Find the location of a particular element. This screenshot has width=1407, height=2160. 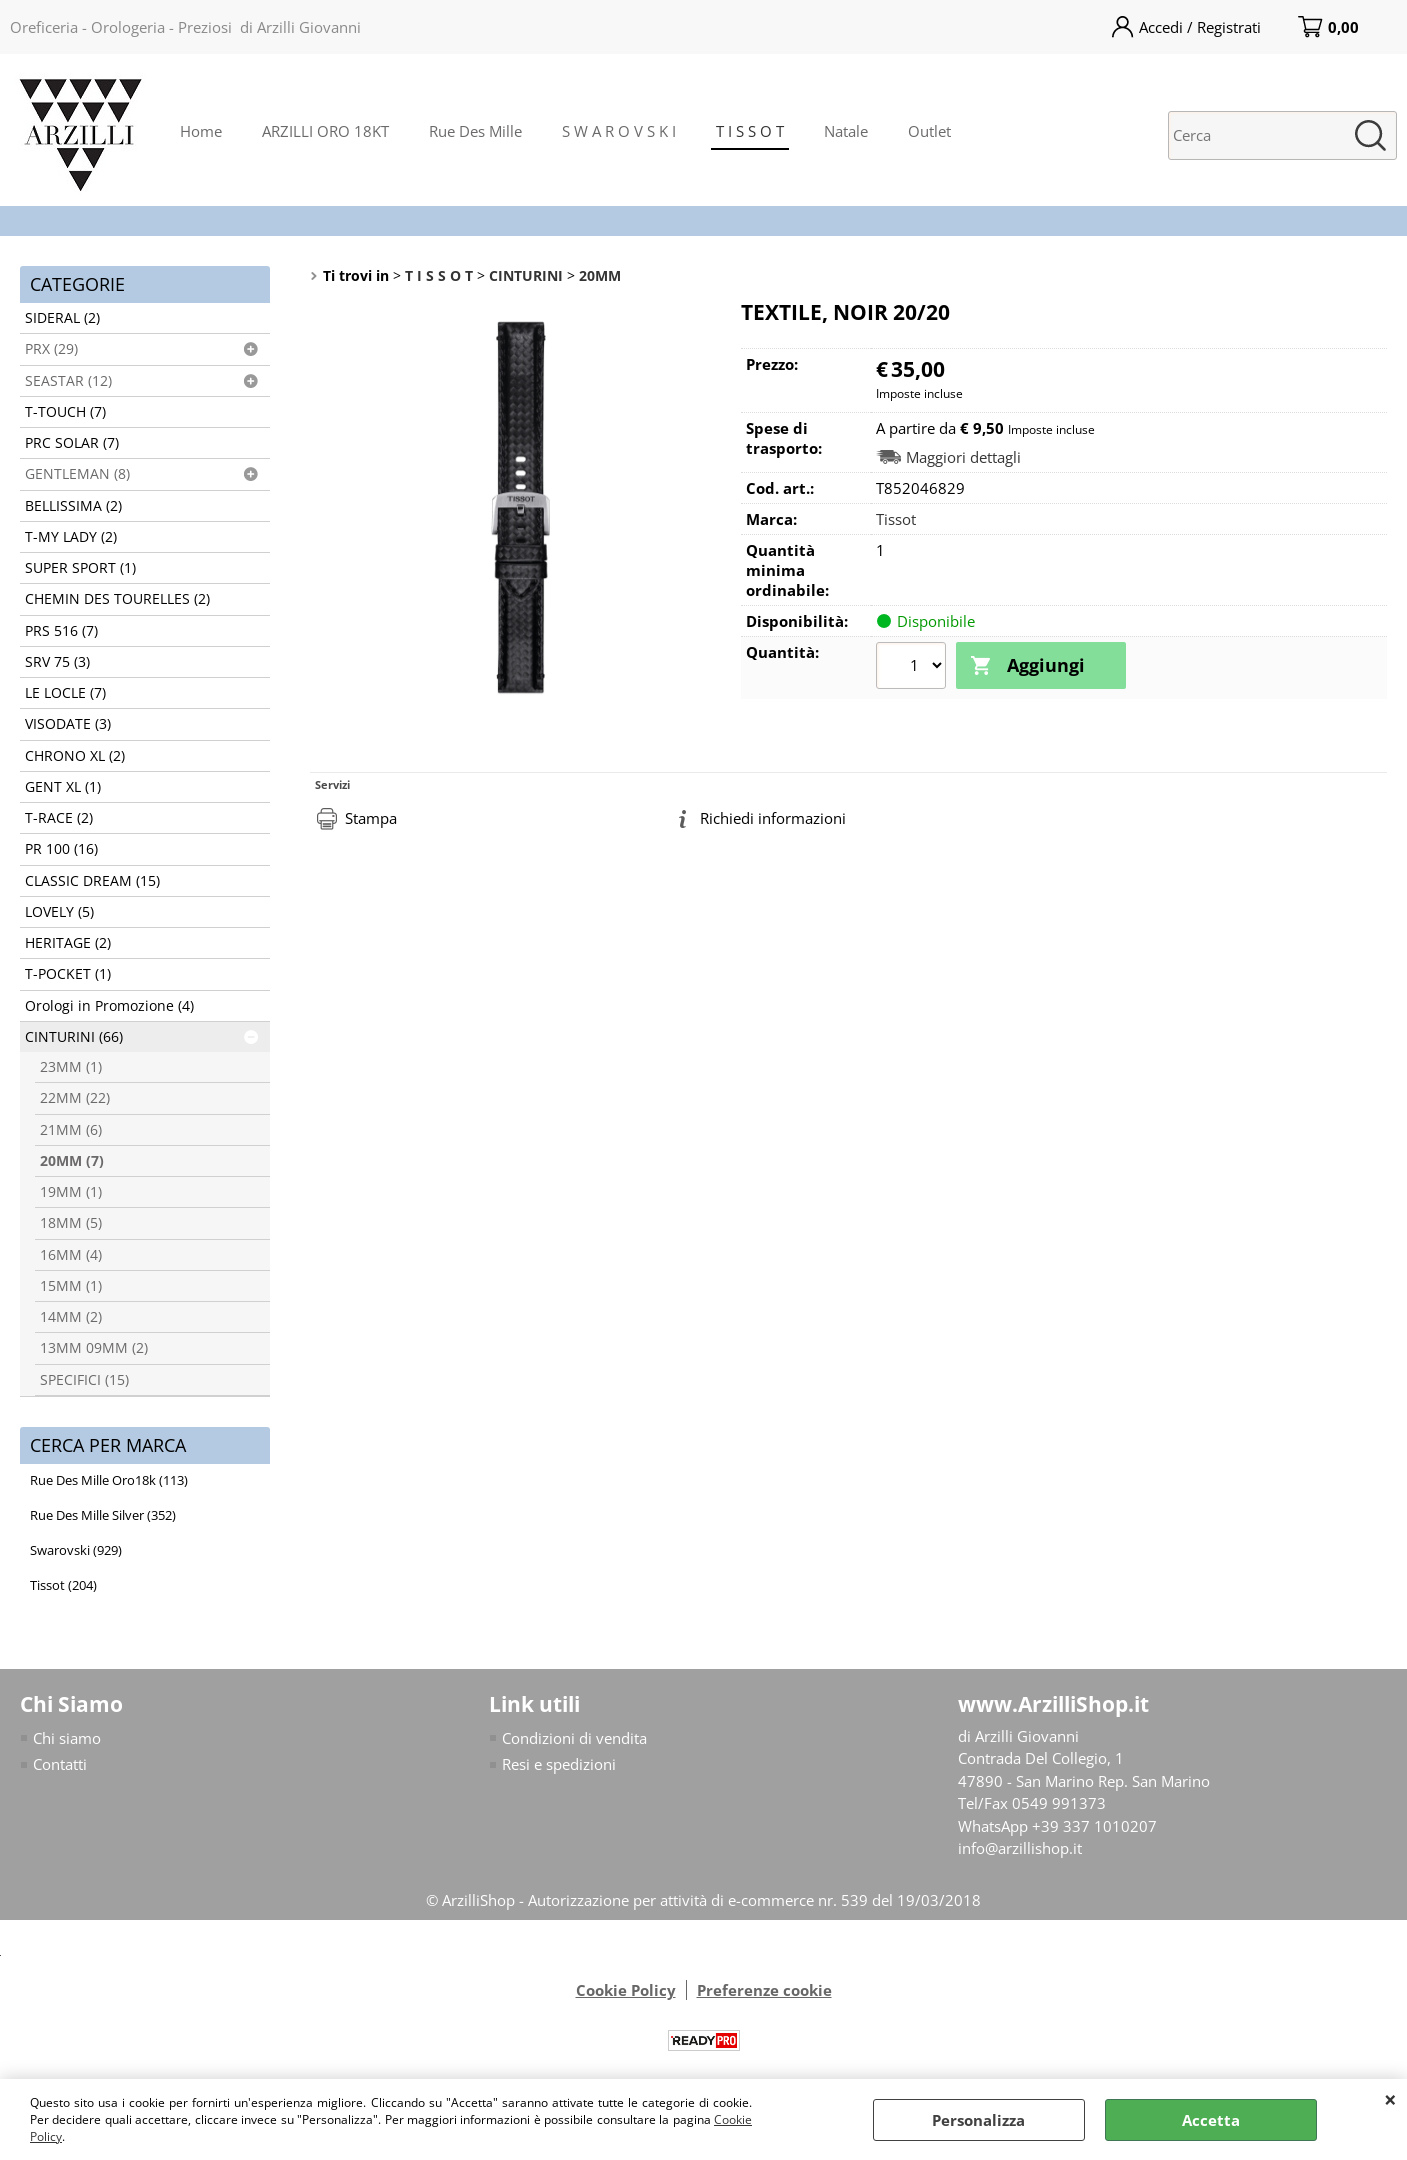

16MM (4) is located at coordinates (71, 1255).